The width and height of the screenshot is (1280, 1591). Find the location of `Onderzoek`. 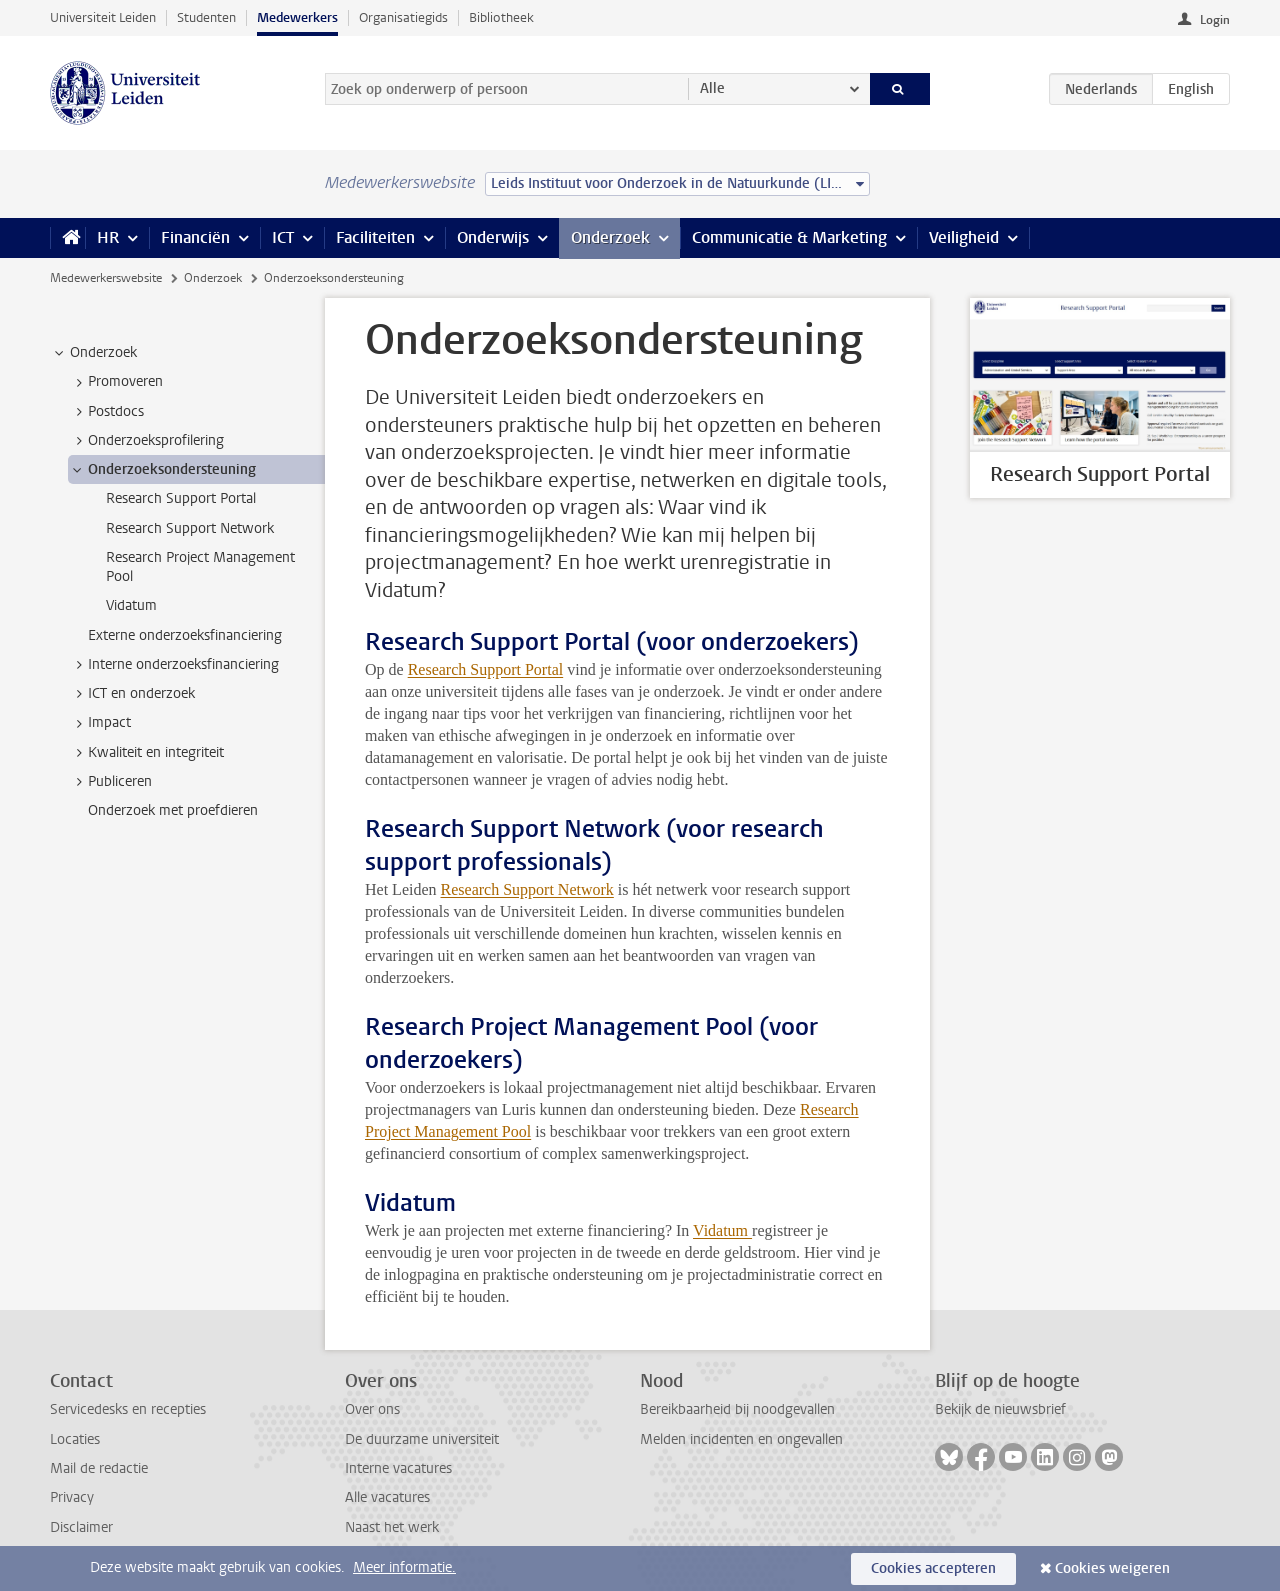

Onderzoek is located at coordinates (610, 237).